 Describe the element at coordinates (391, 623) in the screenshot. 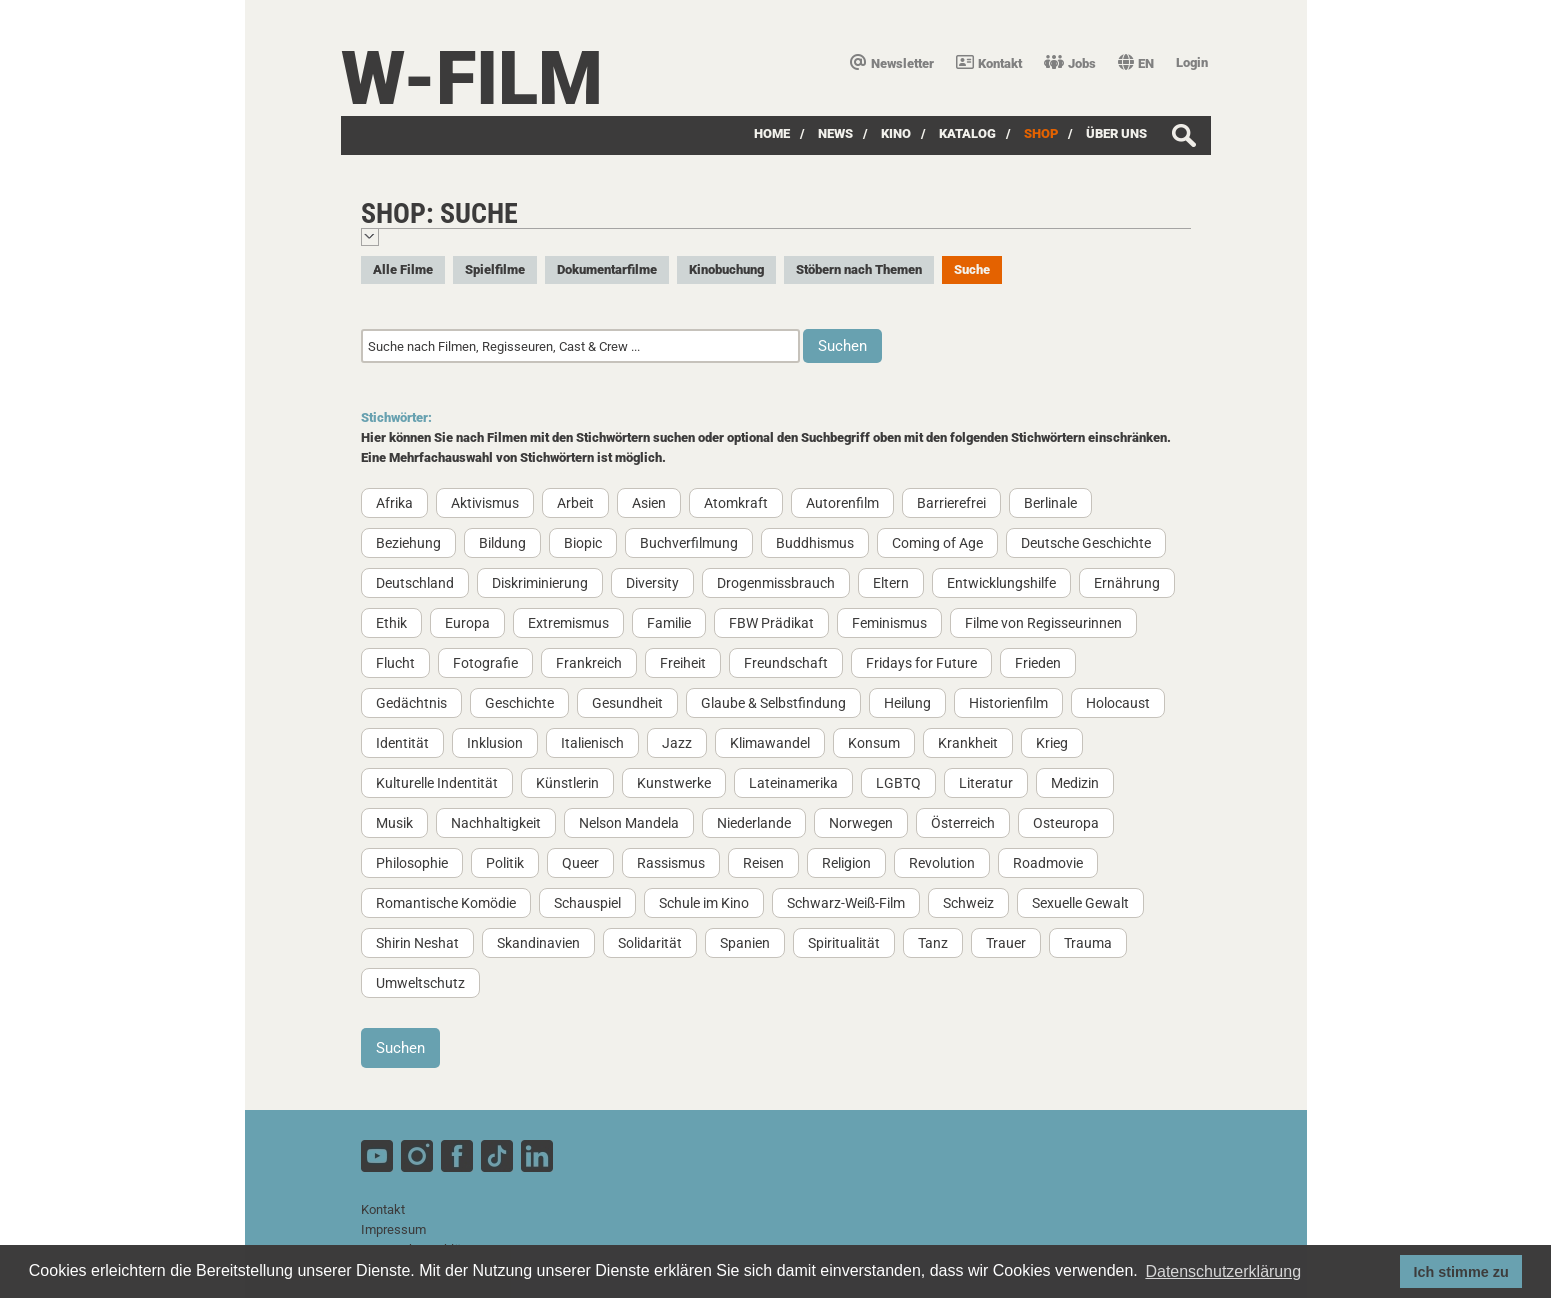

I see `Ethik` at that location.